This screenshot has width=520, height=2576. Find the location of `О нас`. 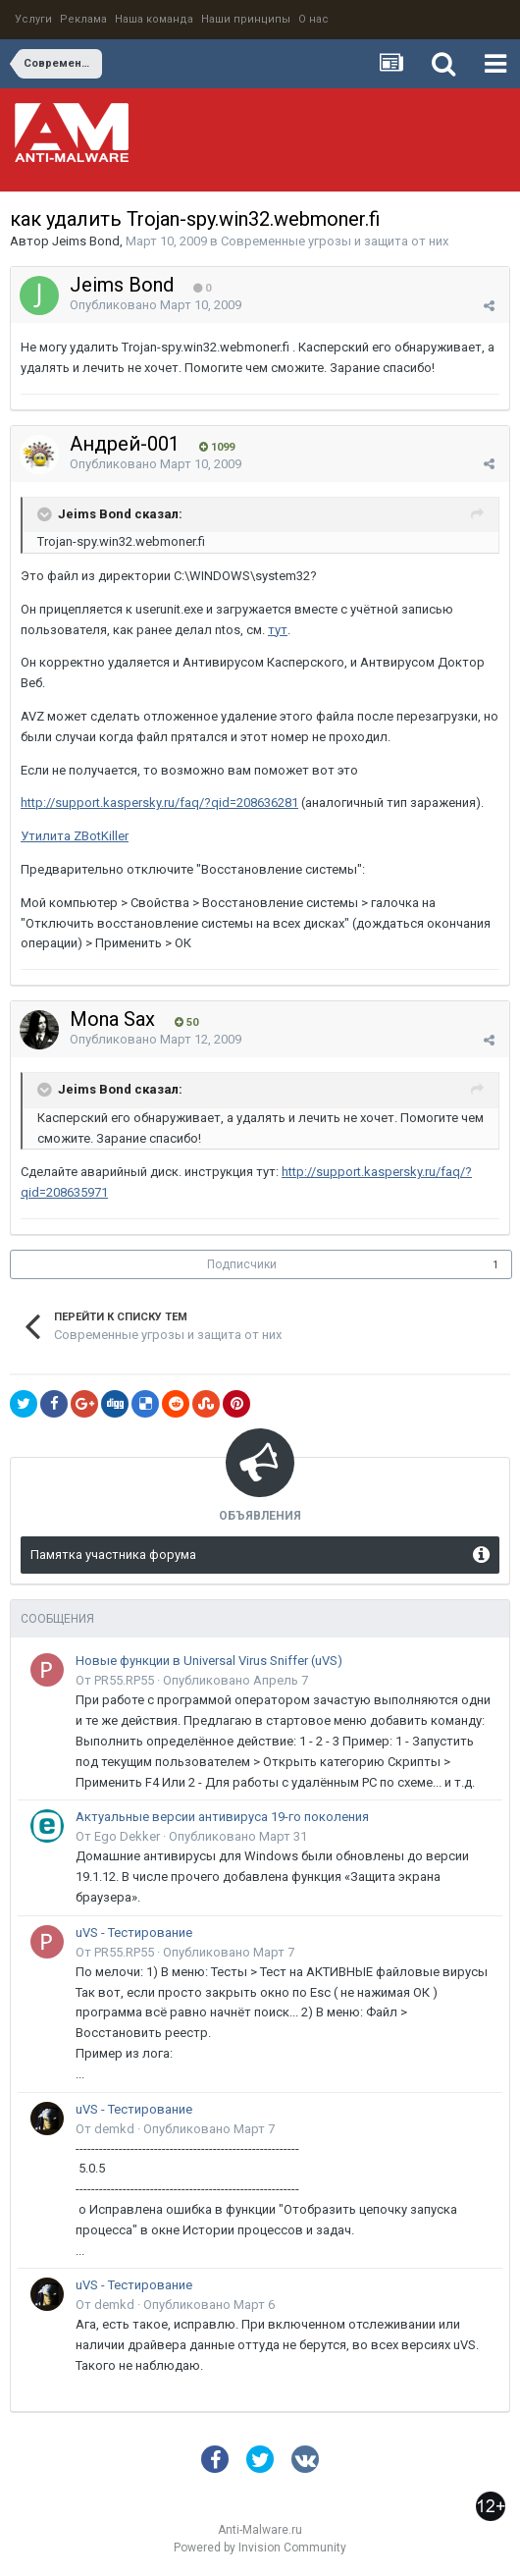

О нас is located at coordinates (313, 19).